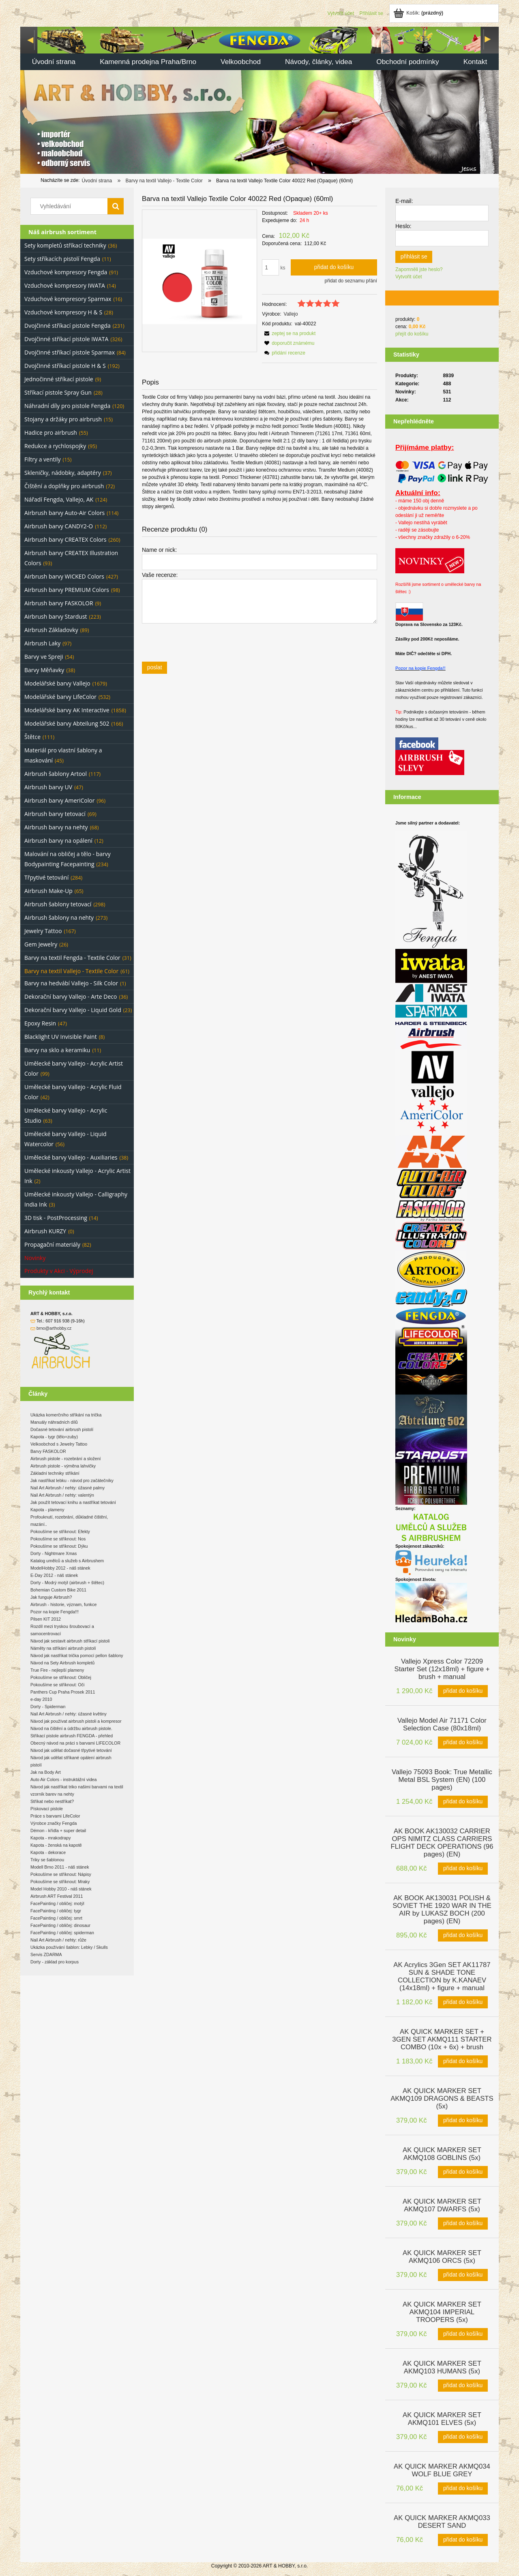  I want to click on Manuály náhradních dílů, so click(54, 1422).